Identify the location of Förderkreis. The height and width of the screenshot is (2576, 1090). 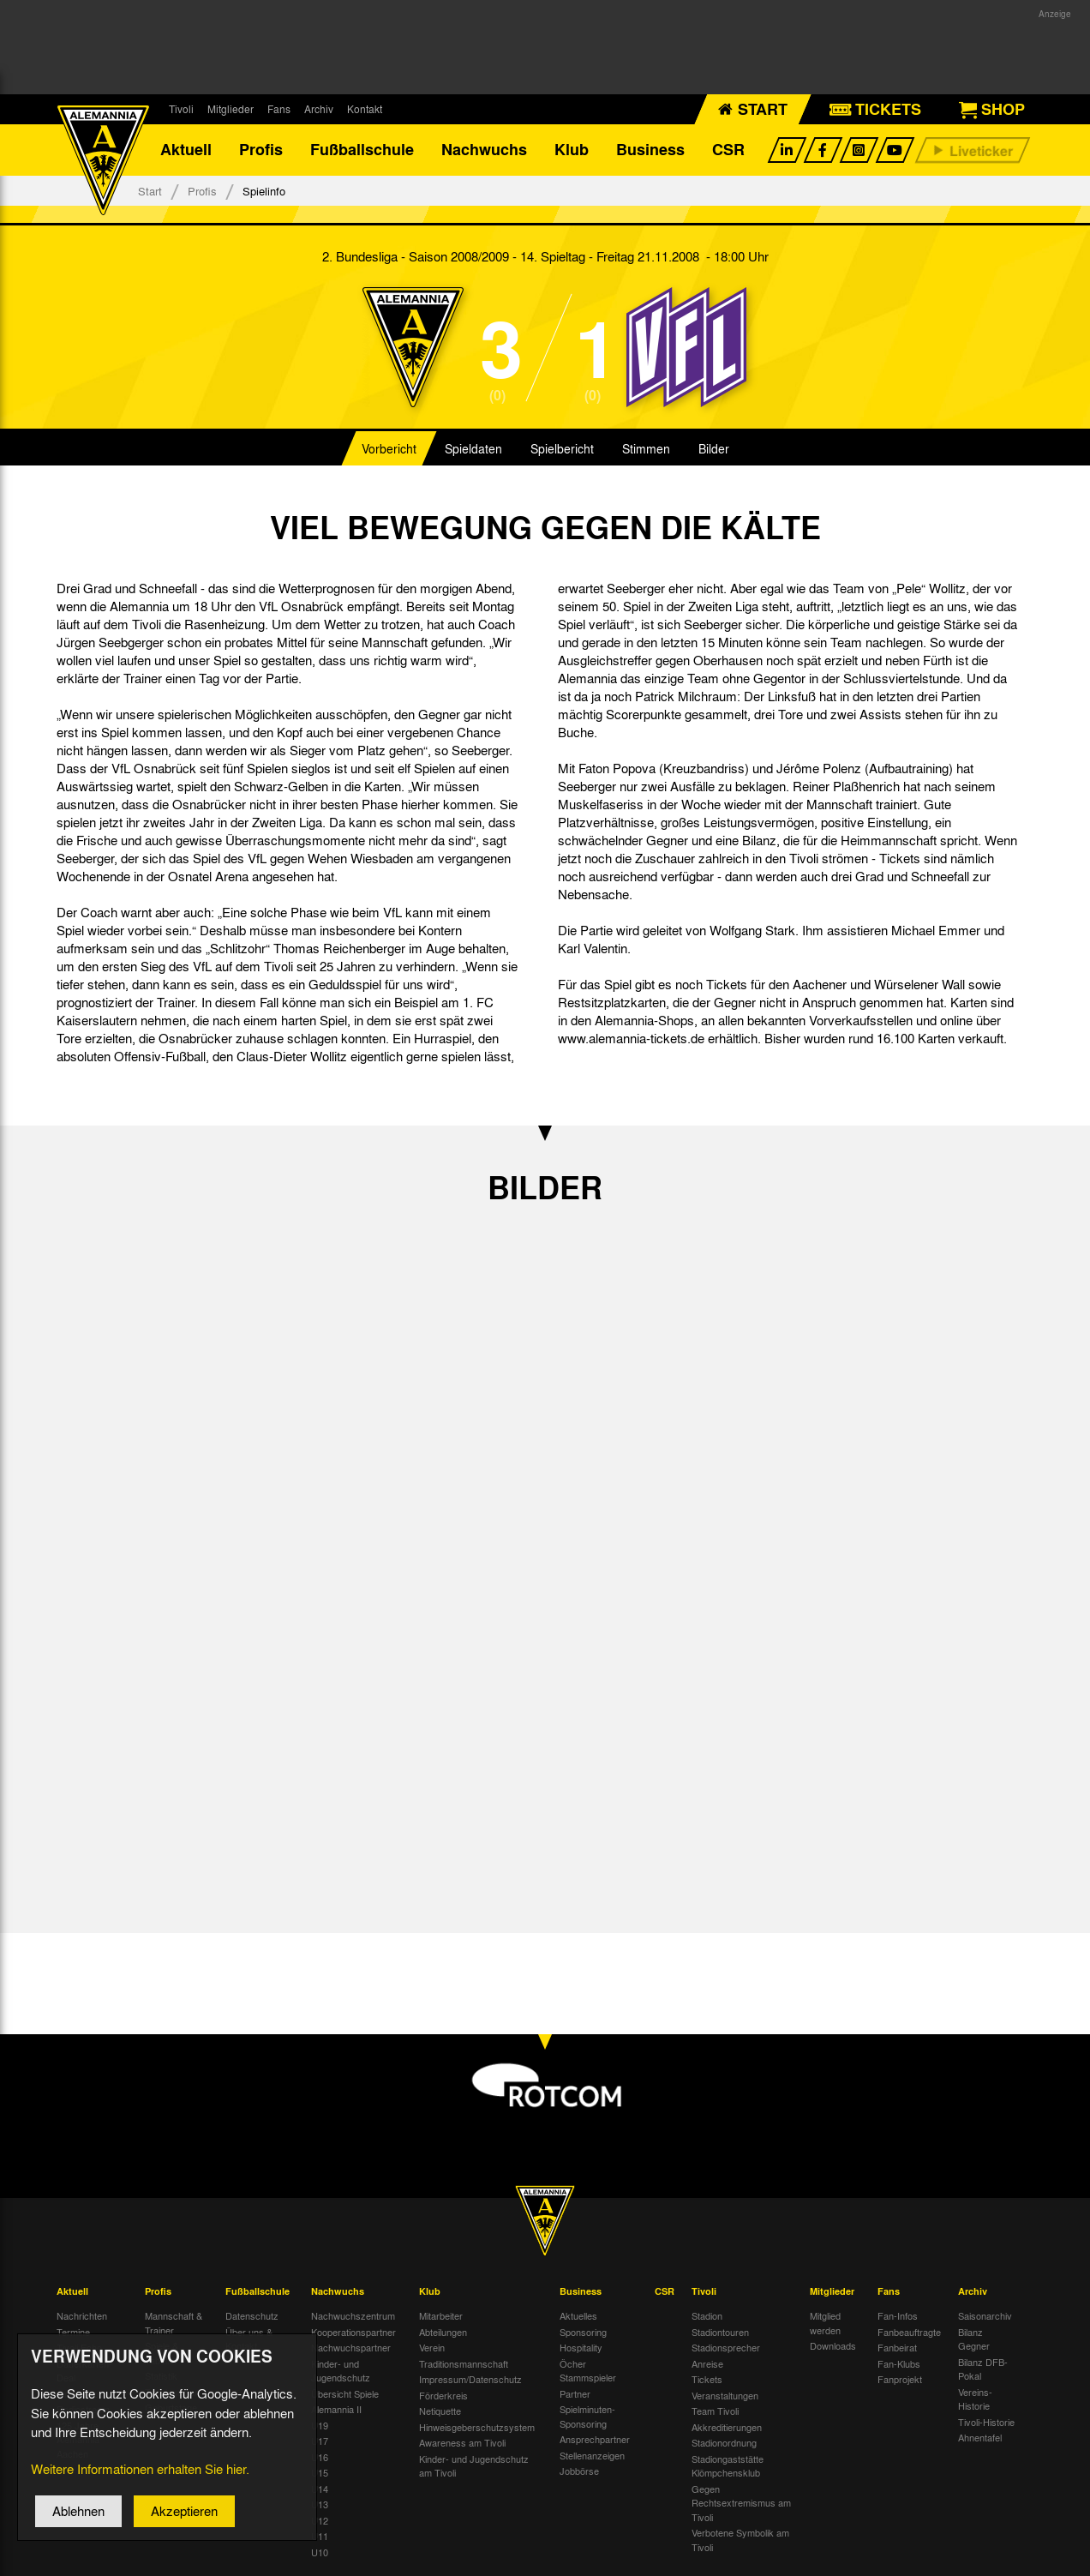
(443, 2395).